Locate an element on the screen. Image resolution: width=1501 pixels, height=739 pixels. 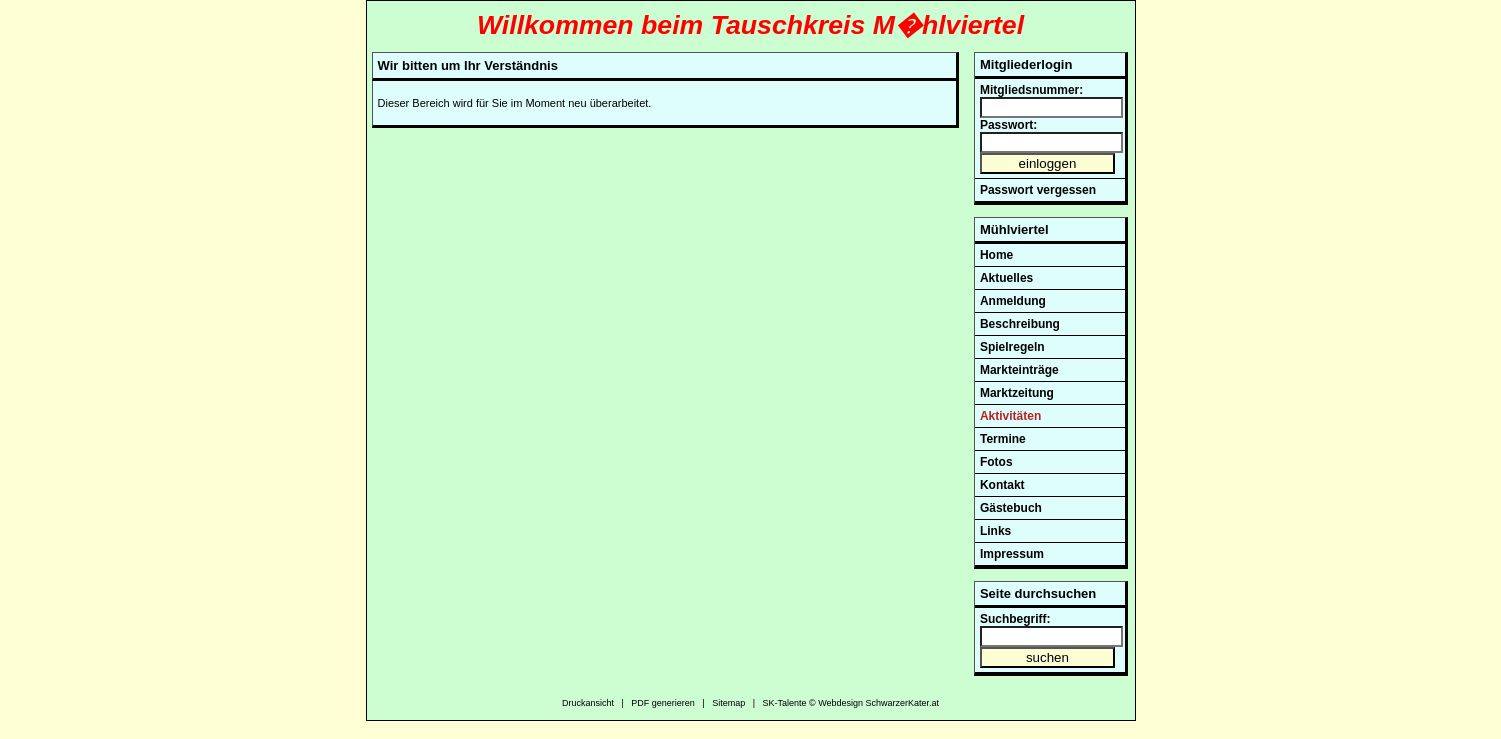
Kontakt is located at coordinates (1002, 485).